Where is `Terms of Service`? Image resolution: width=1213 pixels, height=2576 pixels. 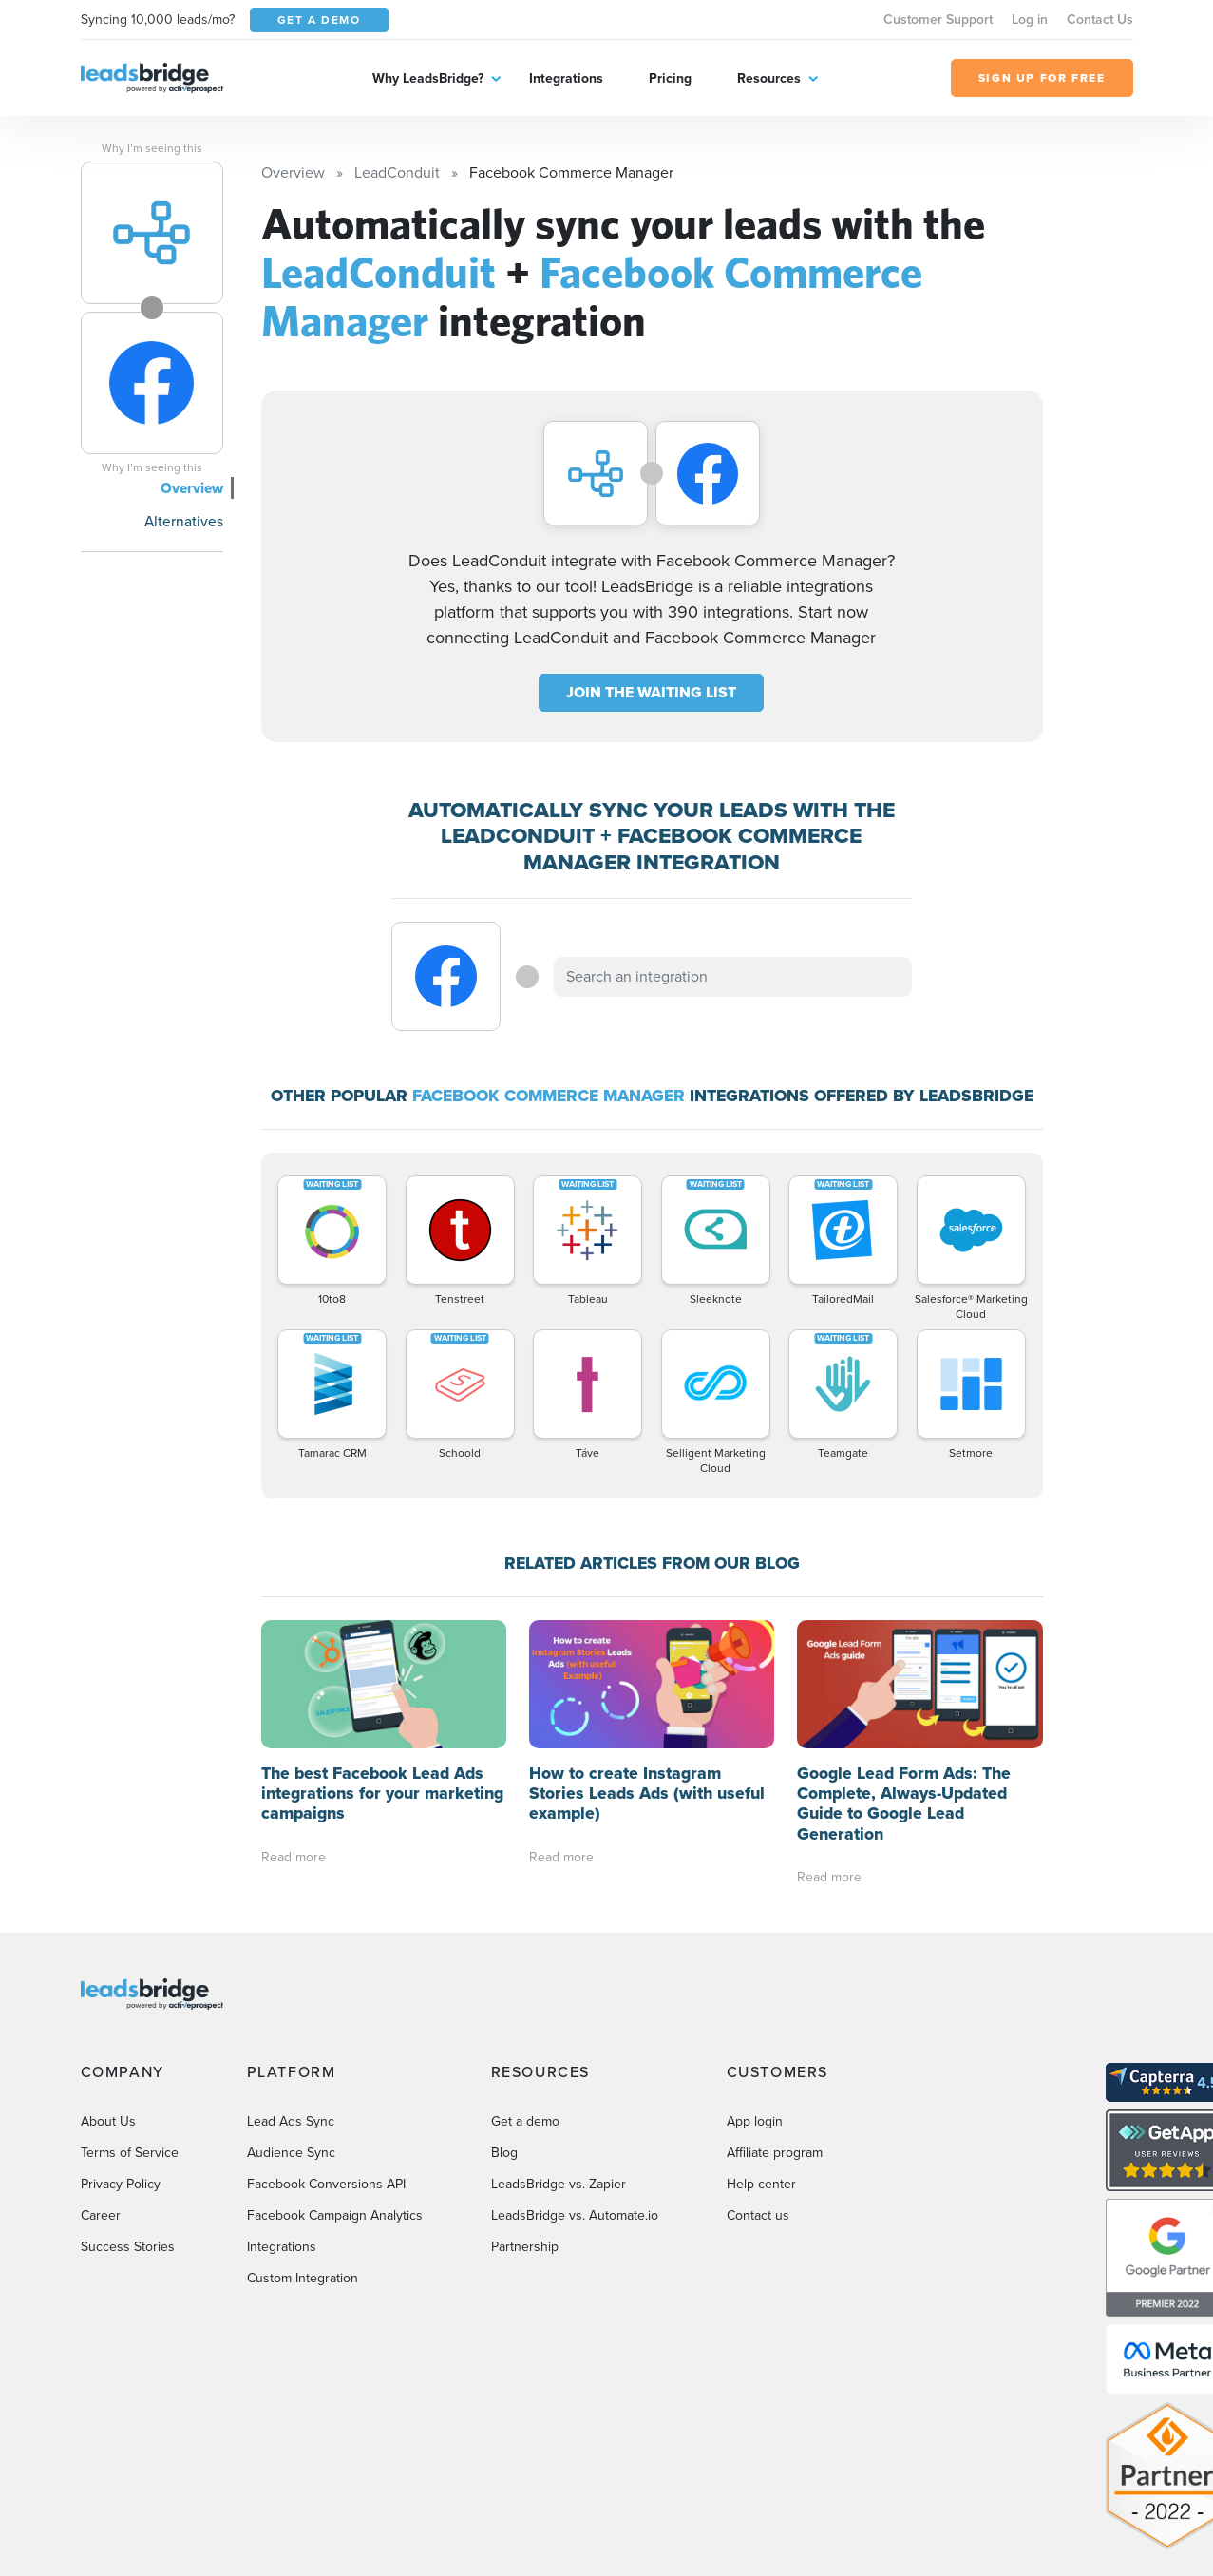 Terms of Service is located at coordinates (130, 2153).